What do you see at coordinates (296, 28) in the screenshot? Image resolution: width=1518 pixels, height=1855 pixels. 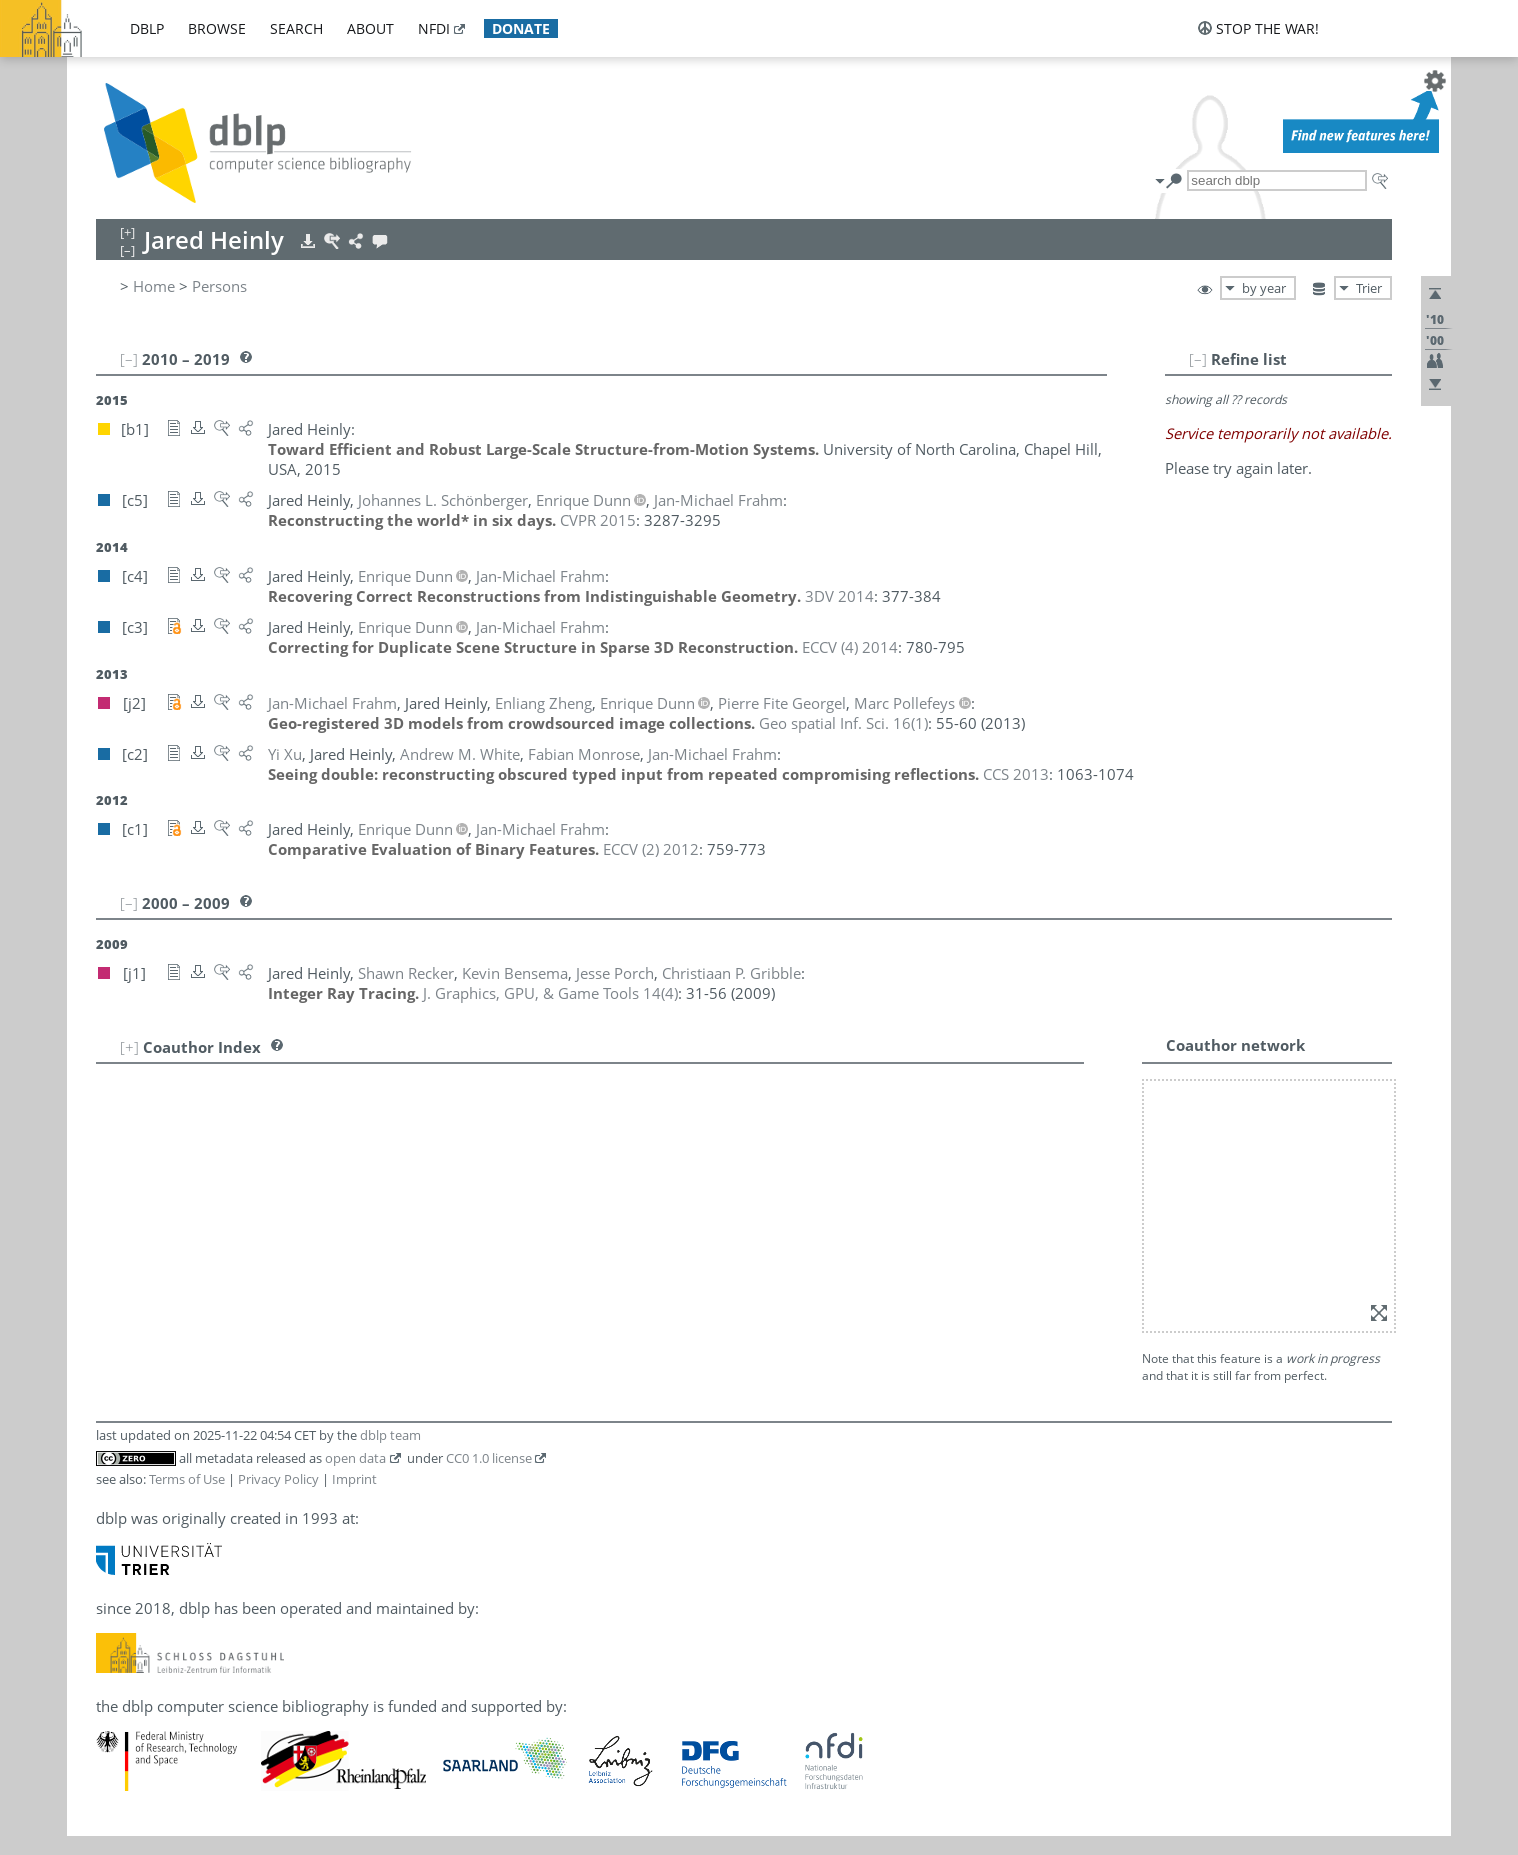 I see `search` at bounding box center [296, 28].